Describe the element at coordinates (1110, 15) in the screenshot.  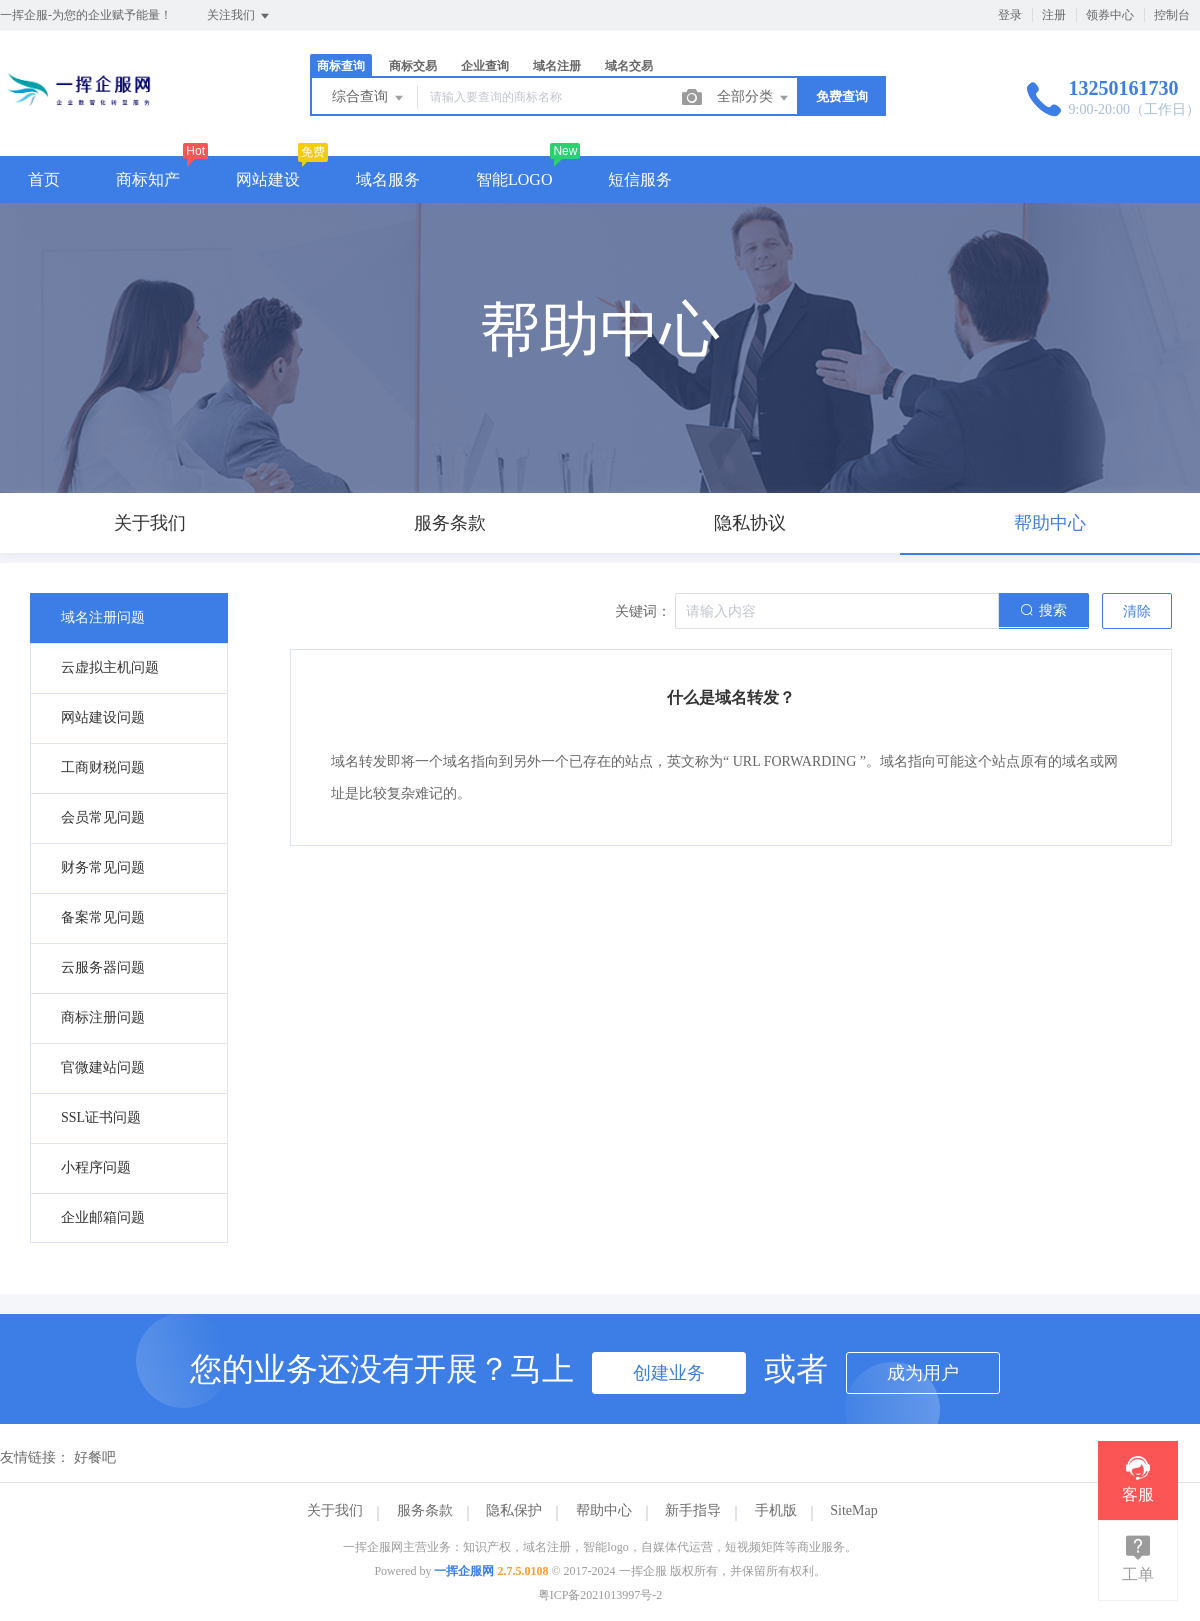
I see `领券中心` at that location.